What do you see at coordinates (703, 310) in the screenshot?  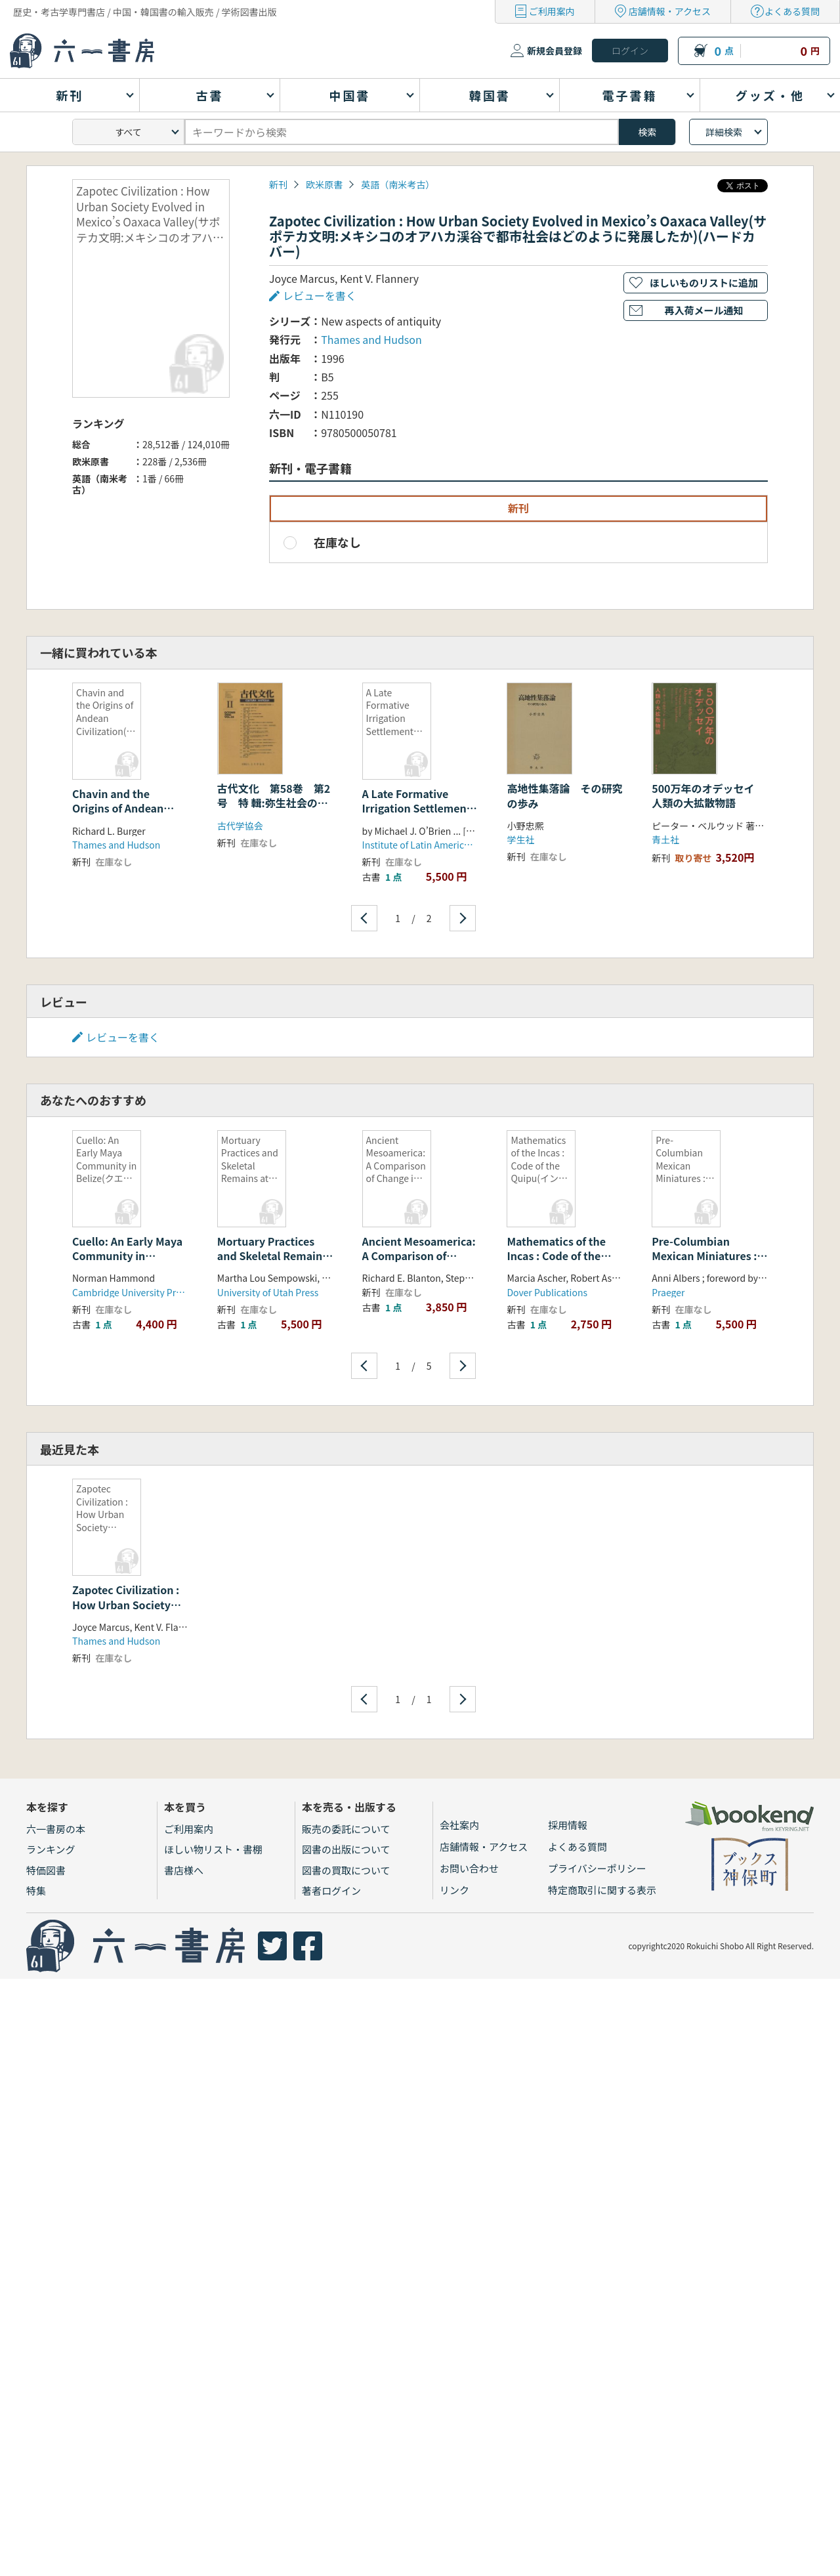 I see `再入荷メール通知` at bounding box center [703, 310].